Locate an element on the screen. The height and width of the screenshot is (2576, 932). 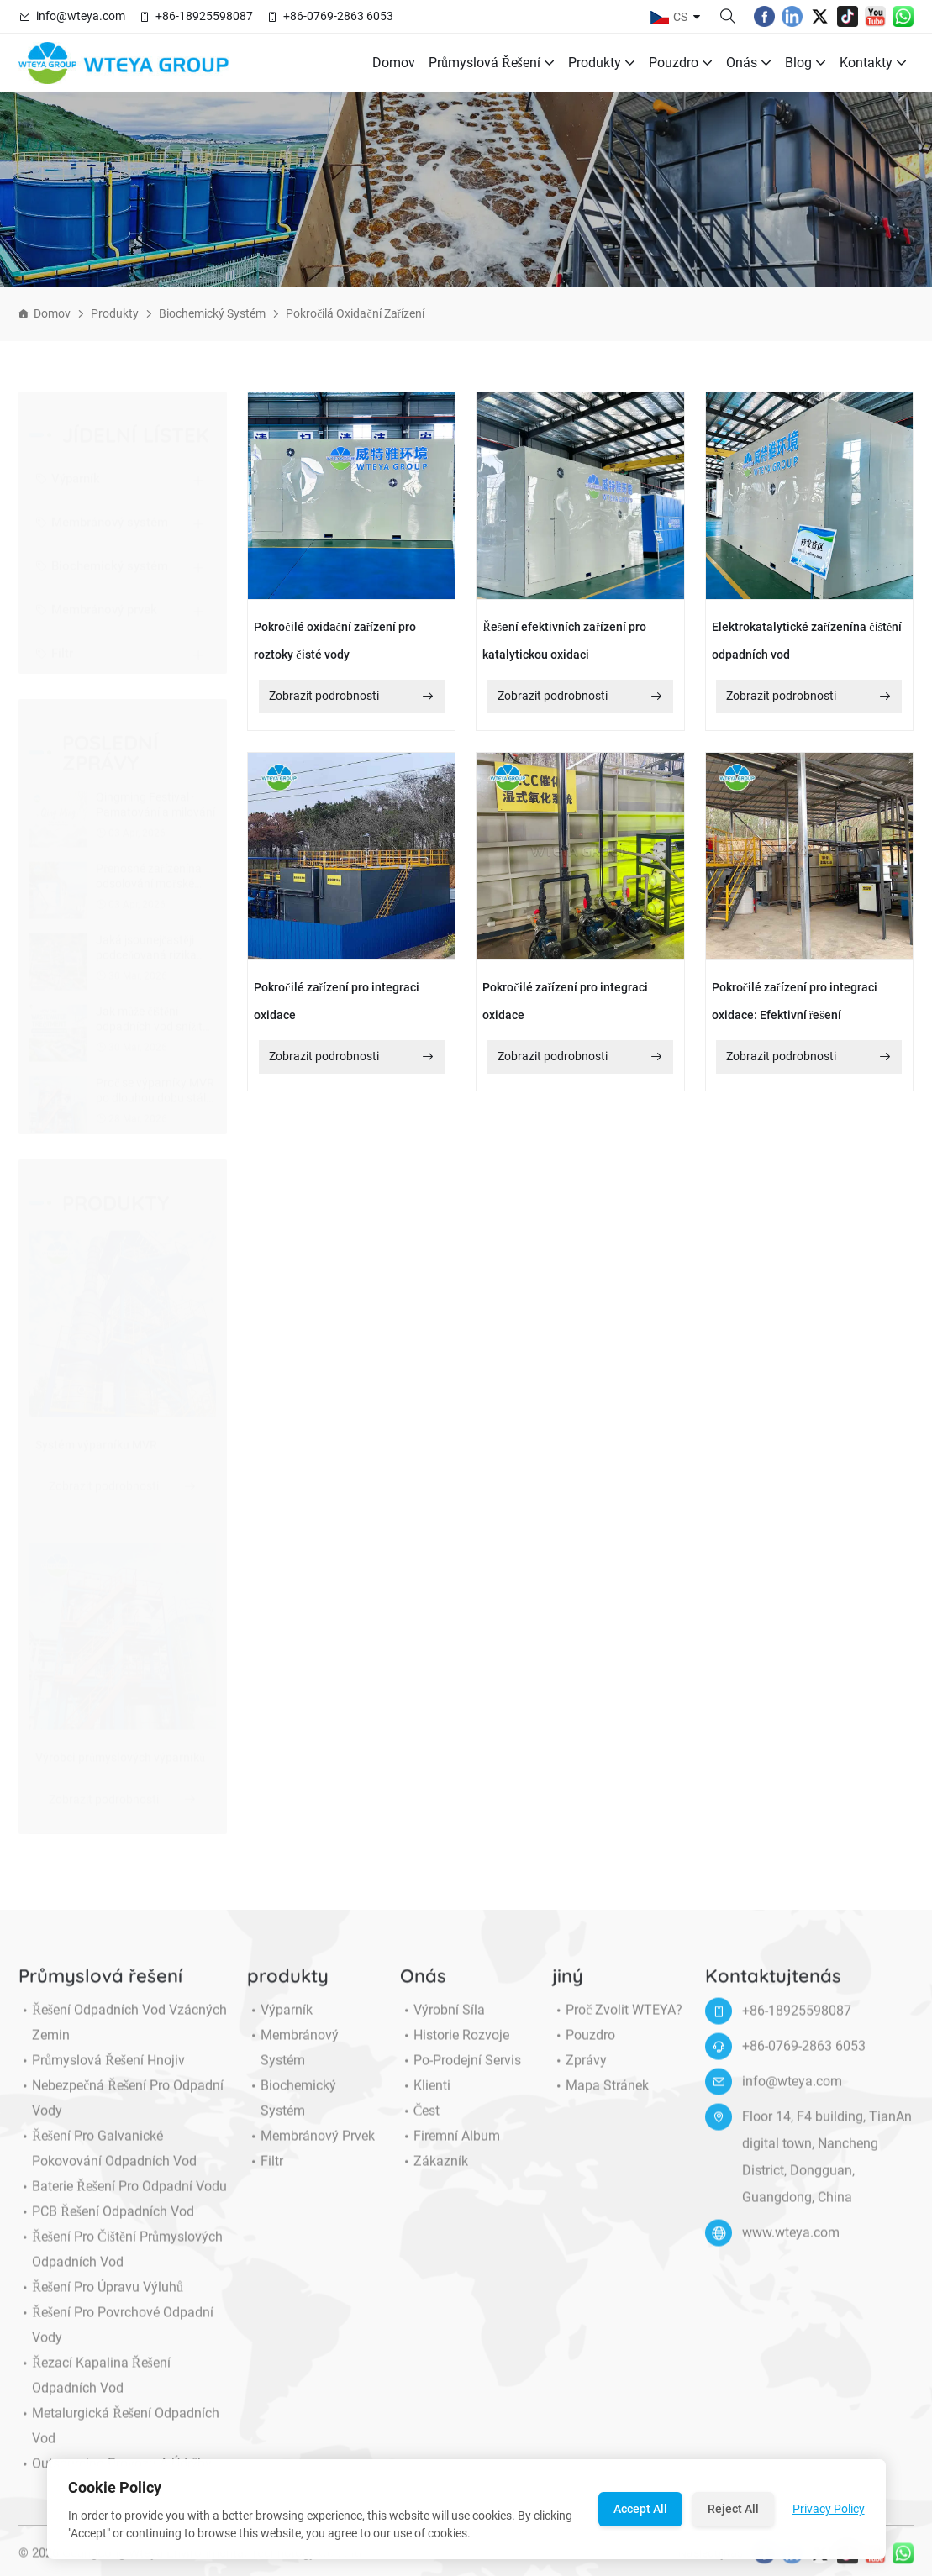
Řešení pro čištění průmyslových odpadních vod is located at coordinates (120, 2263).